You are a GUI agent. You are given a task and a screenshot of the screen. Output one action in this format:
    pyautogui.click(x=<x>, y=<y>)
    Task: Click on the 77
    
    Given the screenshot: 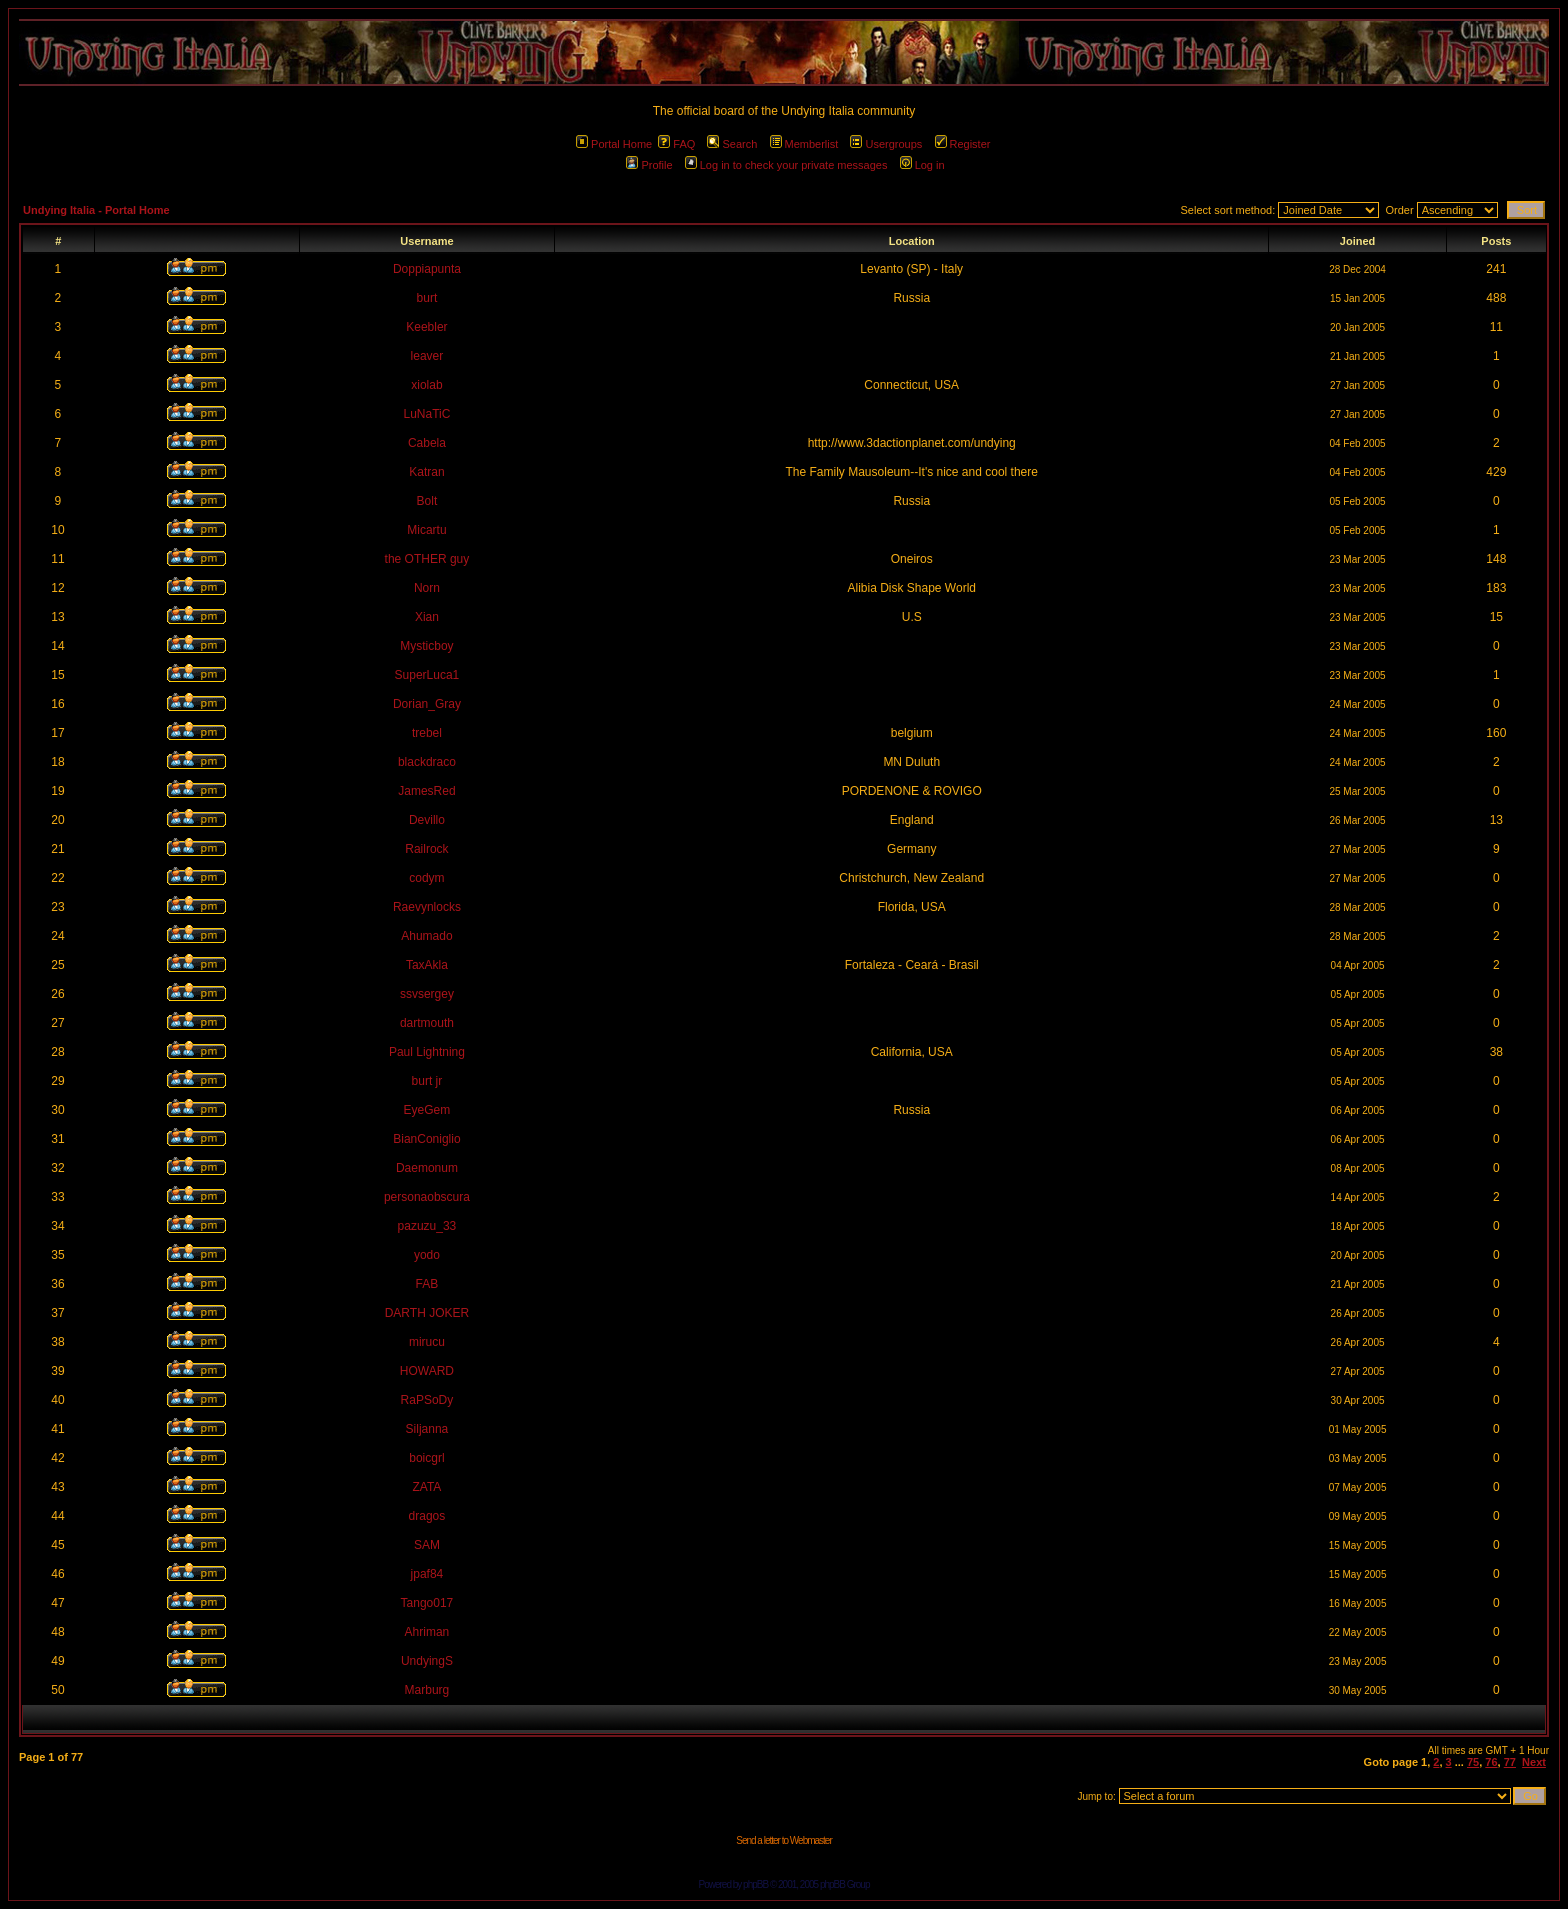 What is the action you would take?
    pyautogui.click(x=1510, y=1762)
    